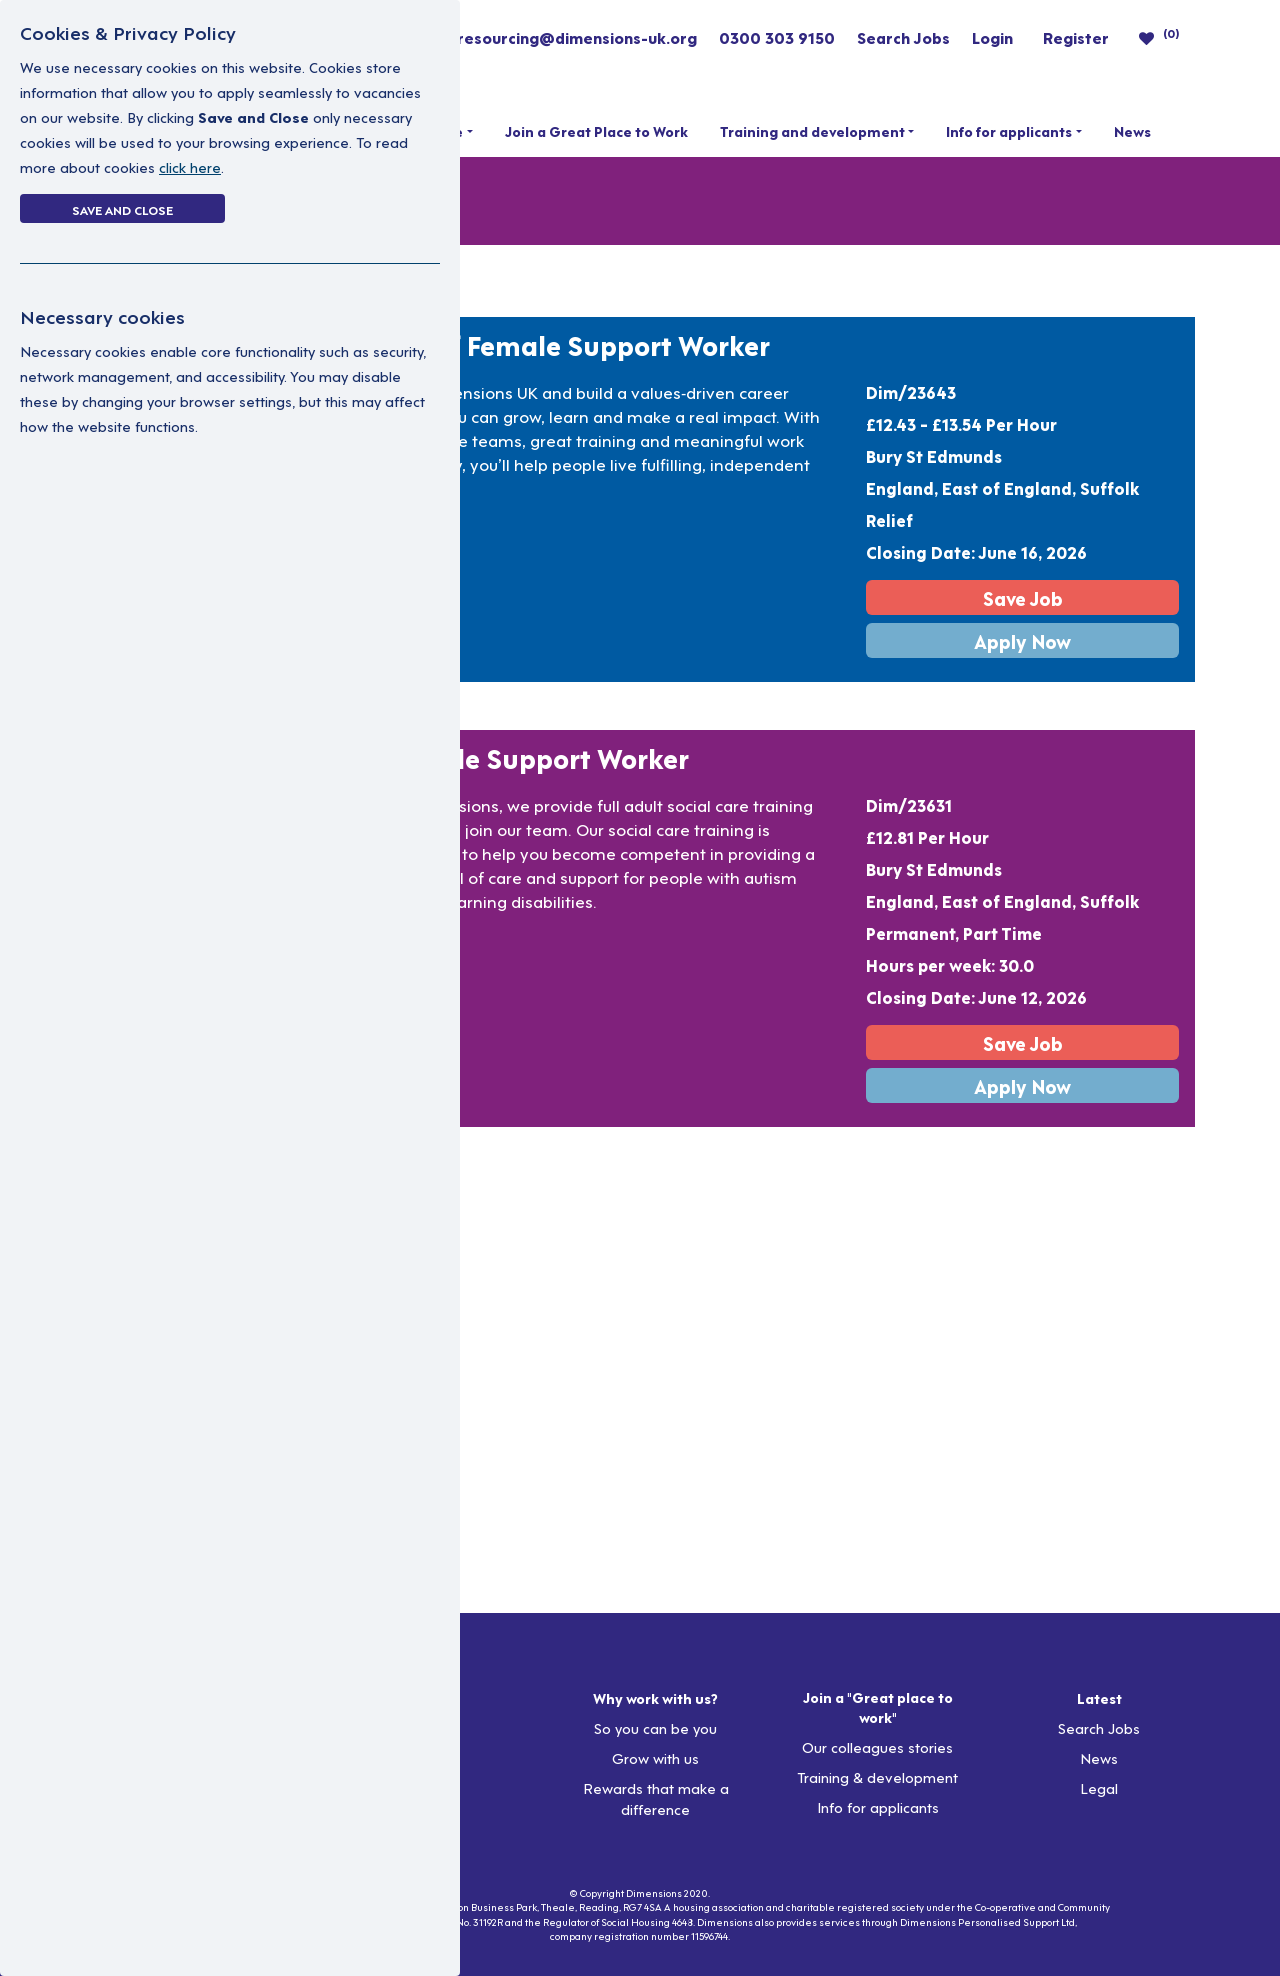 Image resolution: width=1280 pixels, height=1976 pixels. Describe the element at coordinates (1009, 131) in the screenshot. I see `Info for applicants` at that location.